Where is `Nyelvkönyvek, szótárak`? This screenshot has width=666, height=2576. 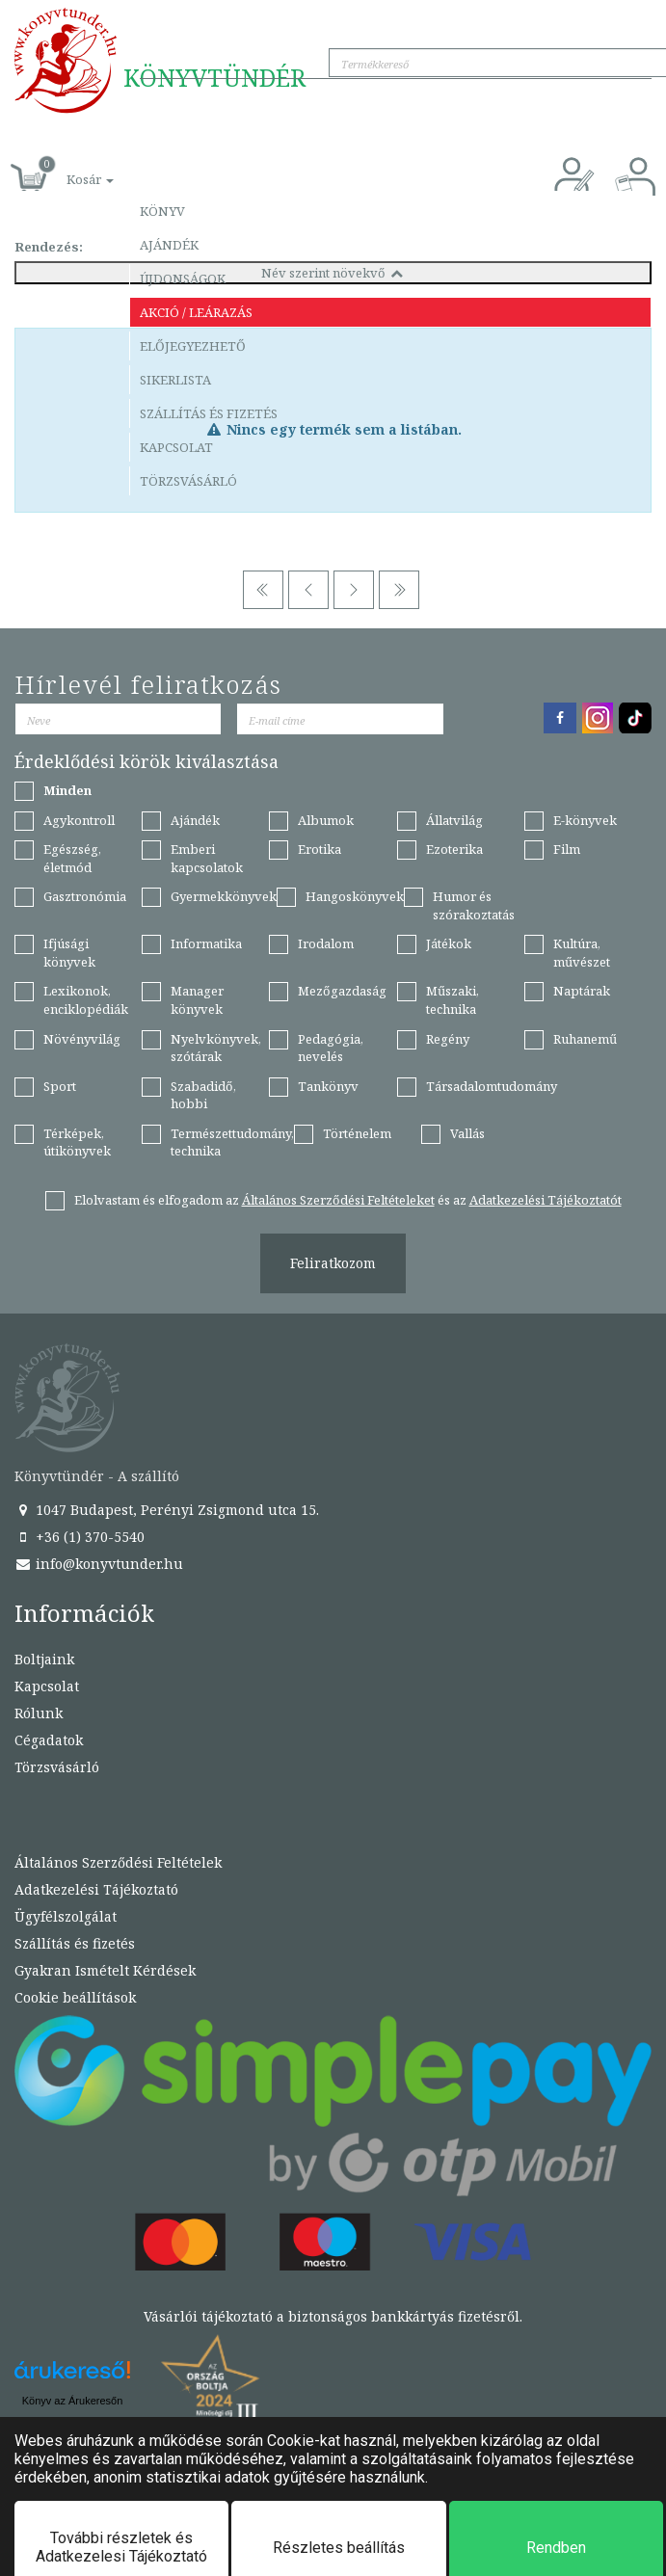 Nyelvkönyvek, szótárak is located at coordinates (216, 1048).